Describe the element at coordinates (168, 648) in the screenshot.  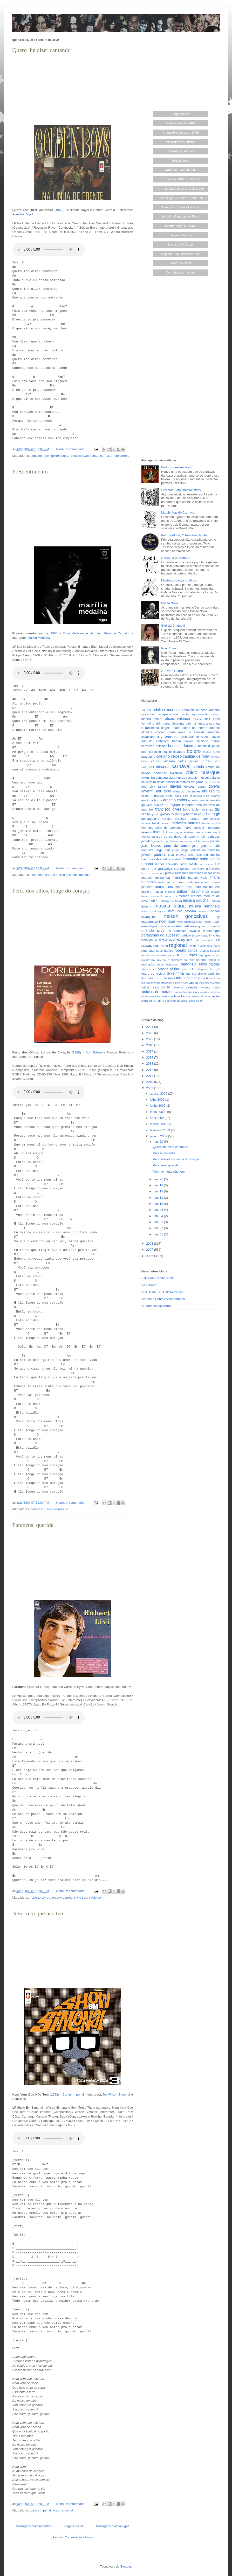
I see `Noel Rosa` at that location.